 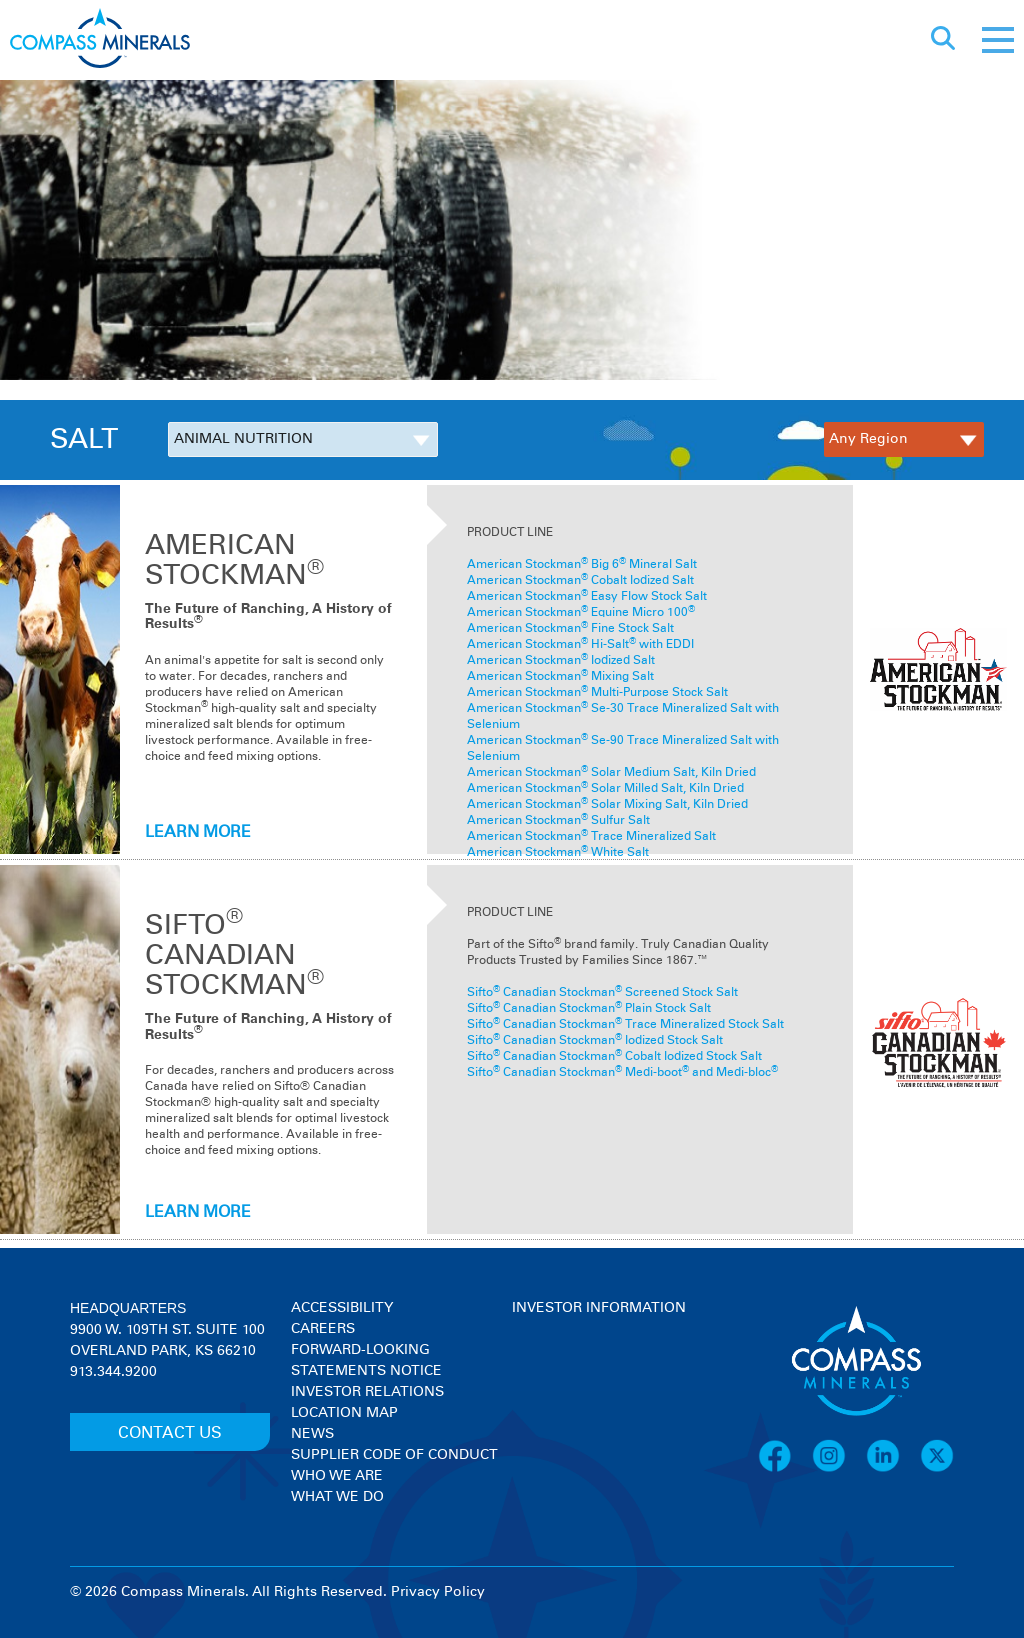 What do you see at coordinates (337, 1476) in the screenshot?
I see `Who We Are` at bounding box center [337, 1476].